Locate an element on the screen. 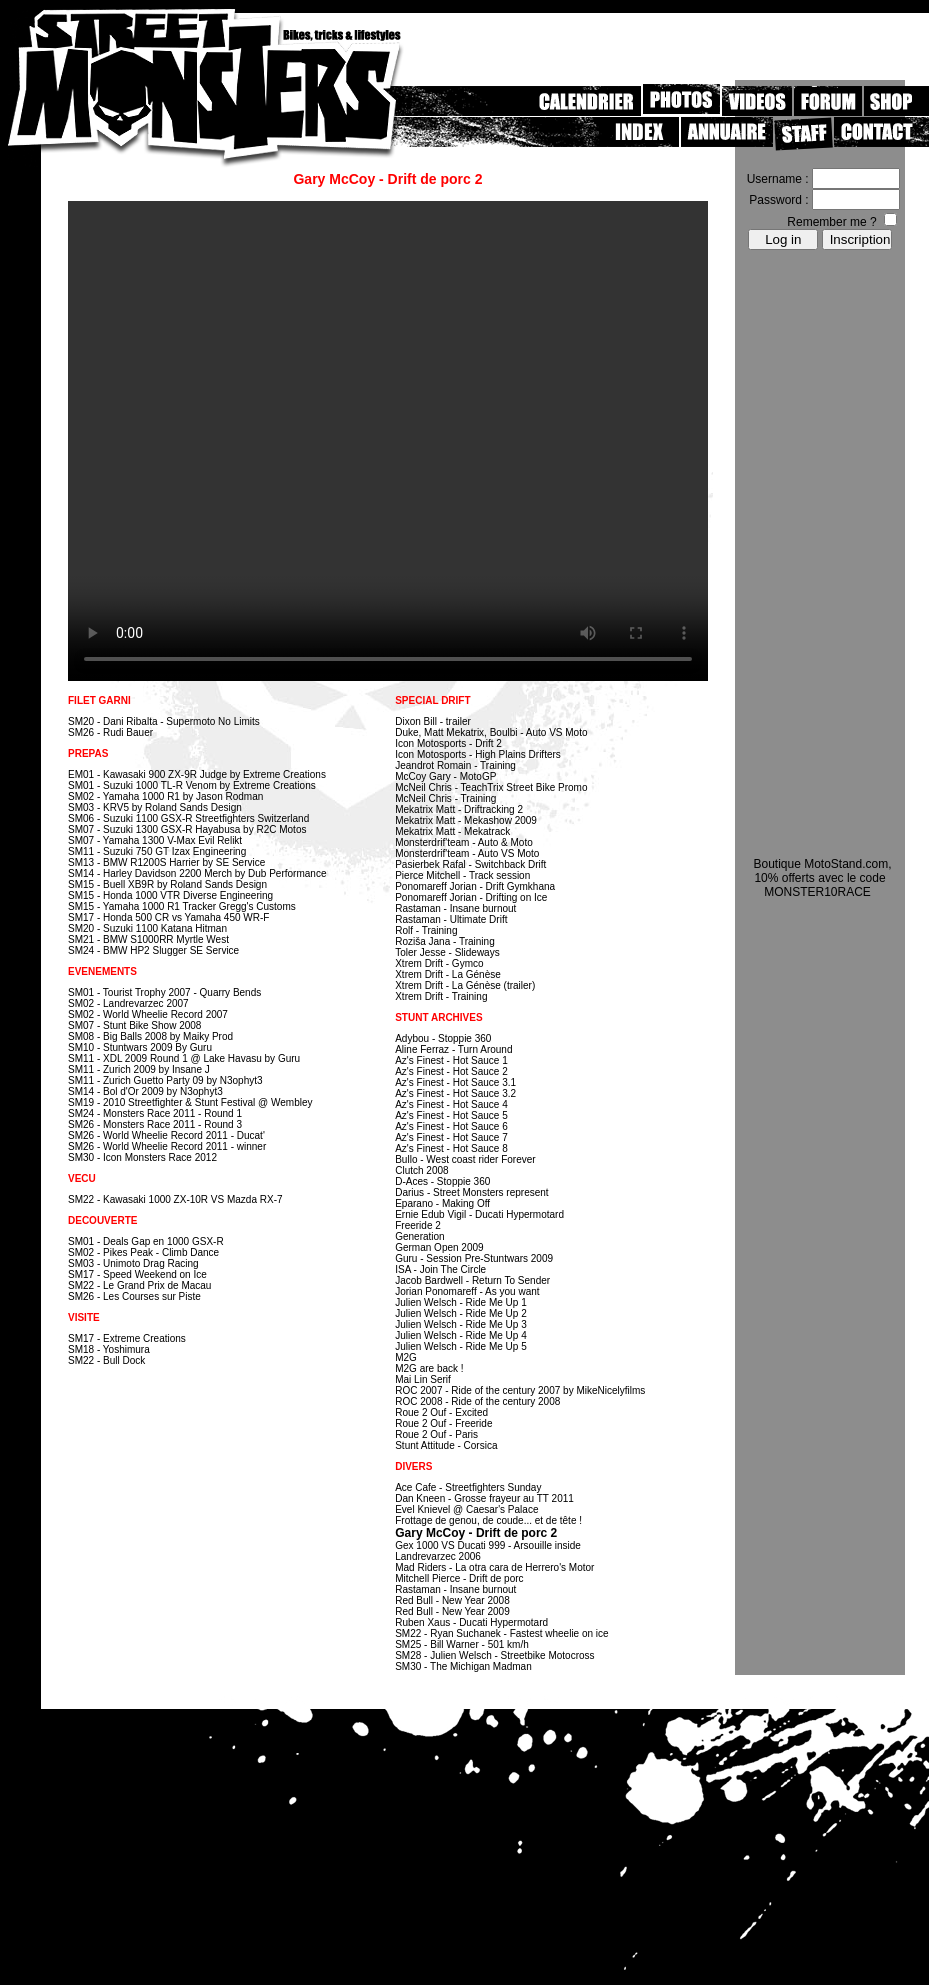 Image resolution: width=929 pixels, height=1985 pixels. Adybou - Stoppie 360 is located at coordinates (443, 1038).